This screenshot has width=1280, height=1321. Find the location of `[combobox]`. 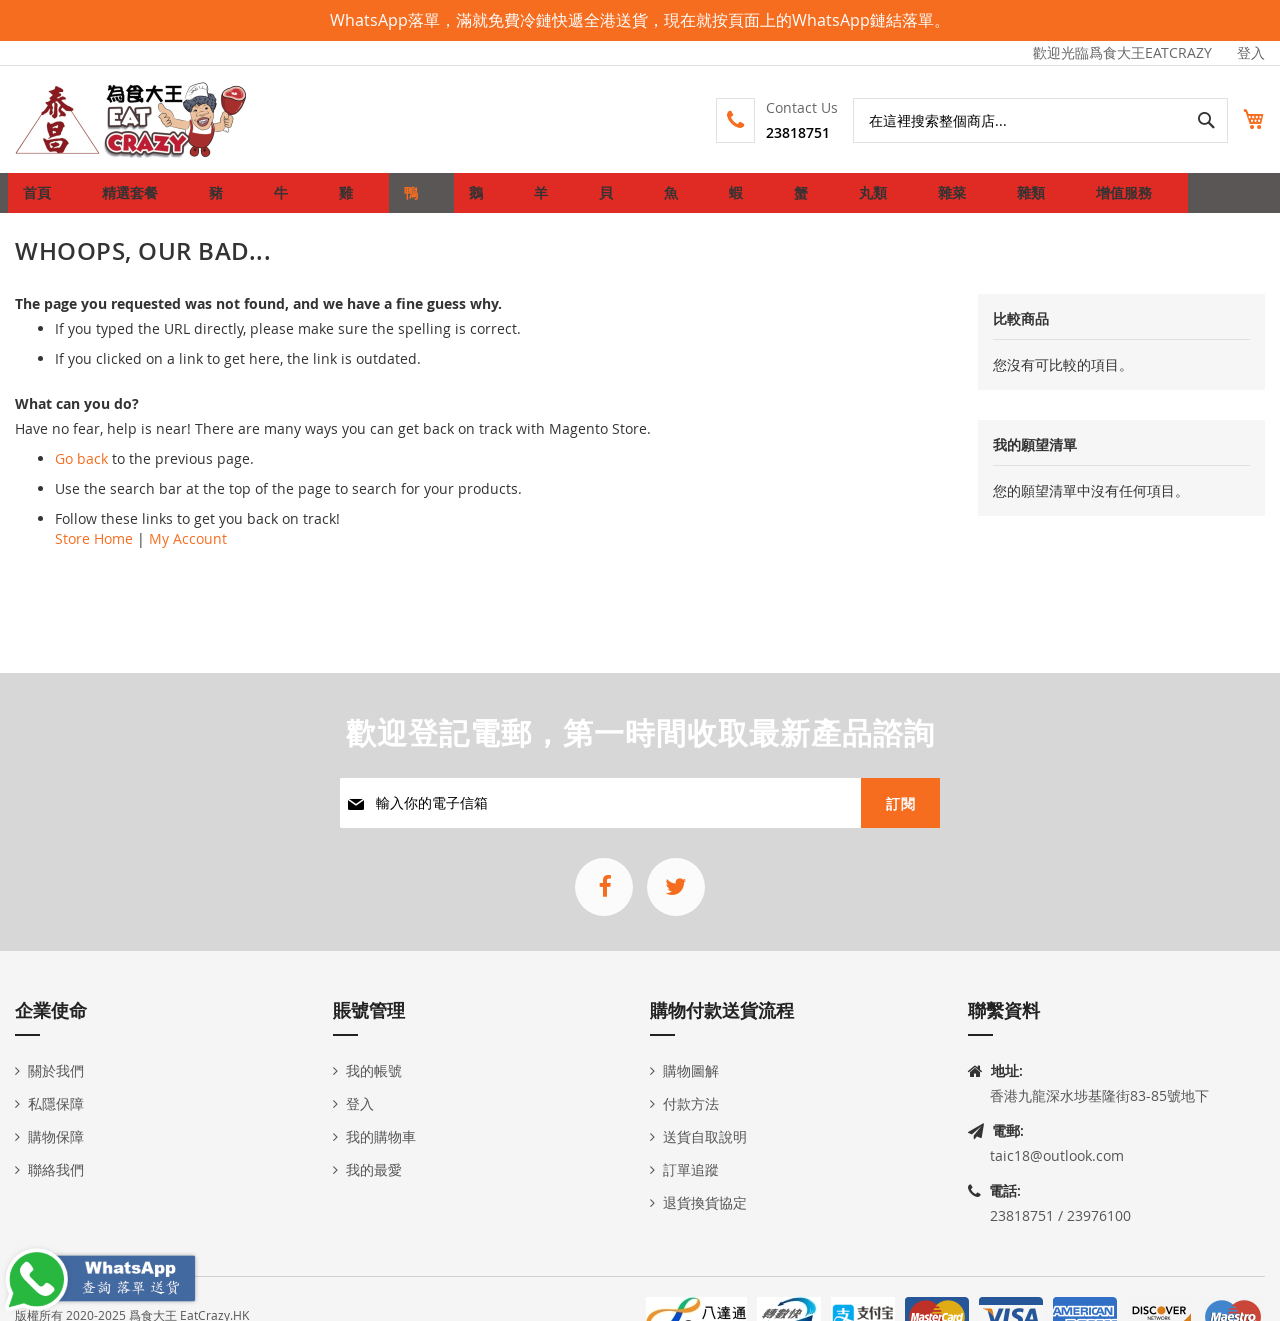

[combobox] is located at coordinates (1018, 120).